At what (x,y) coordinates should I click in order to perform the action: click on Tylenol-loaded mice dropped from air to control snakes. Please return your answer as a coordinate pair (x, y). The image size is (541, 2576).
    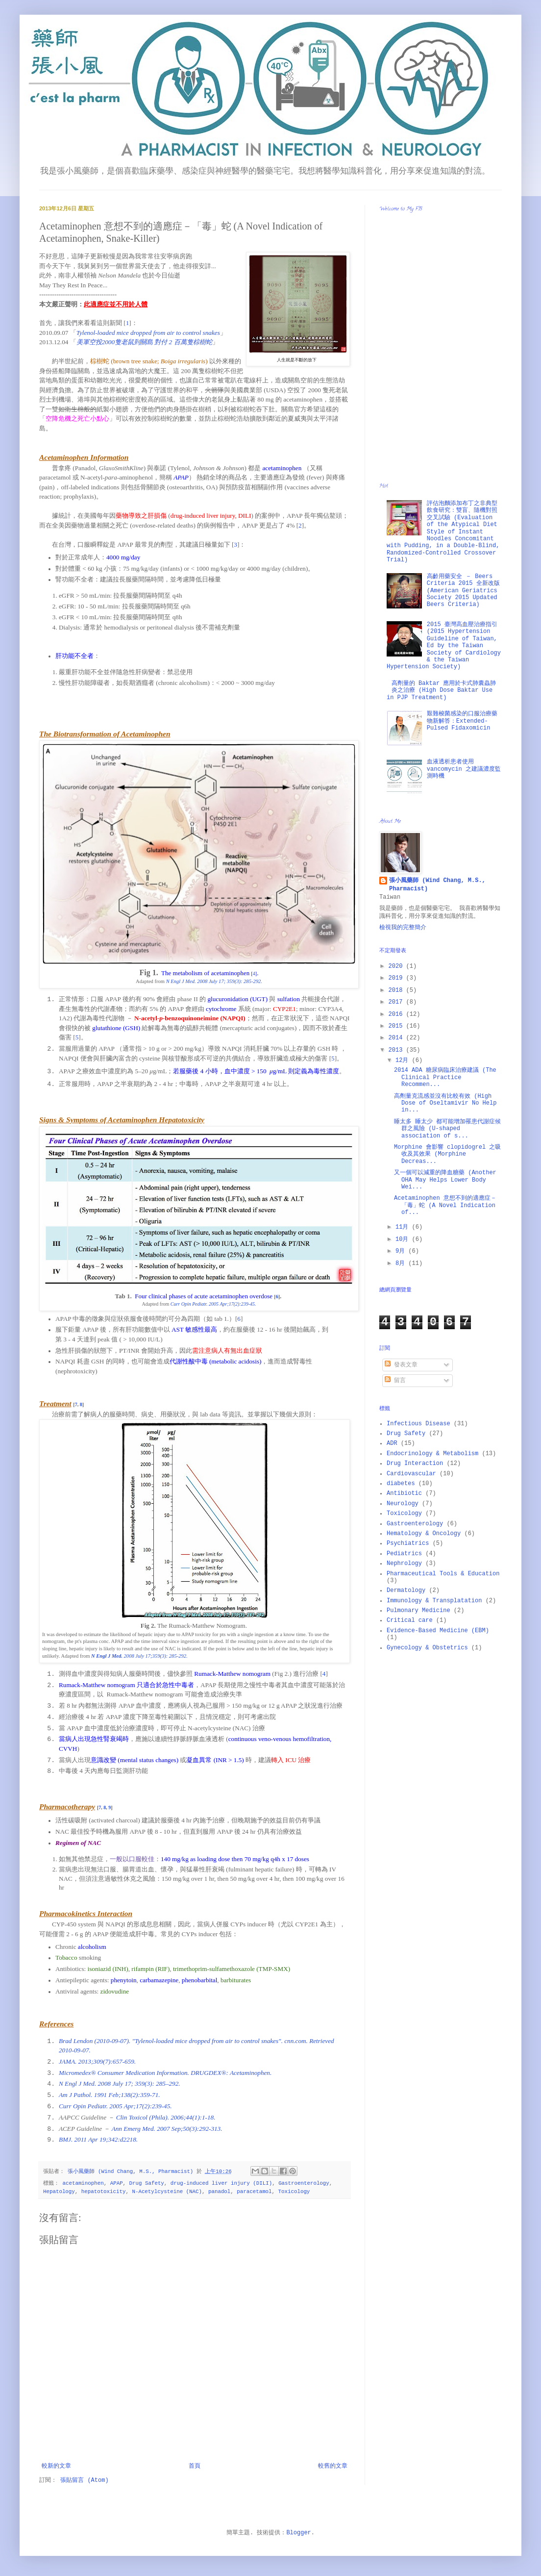
    Looking at the image, I should click on (148, 332).